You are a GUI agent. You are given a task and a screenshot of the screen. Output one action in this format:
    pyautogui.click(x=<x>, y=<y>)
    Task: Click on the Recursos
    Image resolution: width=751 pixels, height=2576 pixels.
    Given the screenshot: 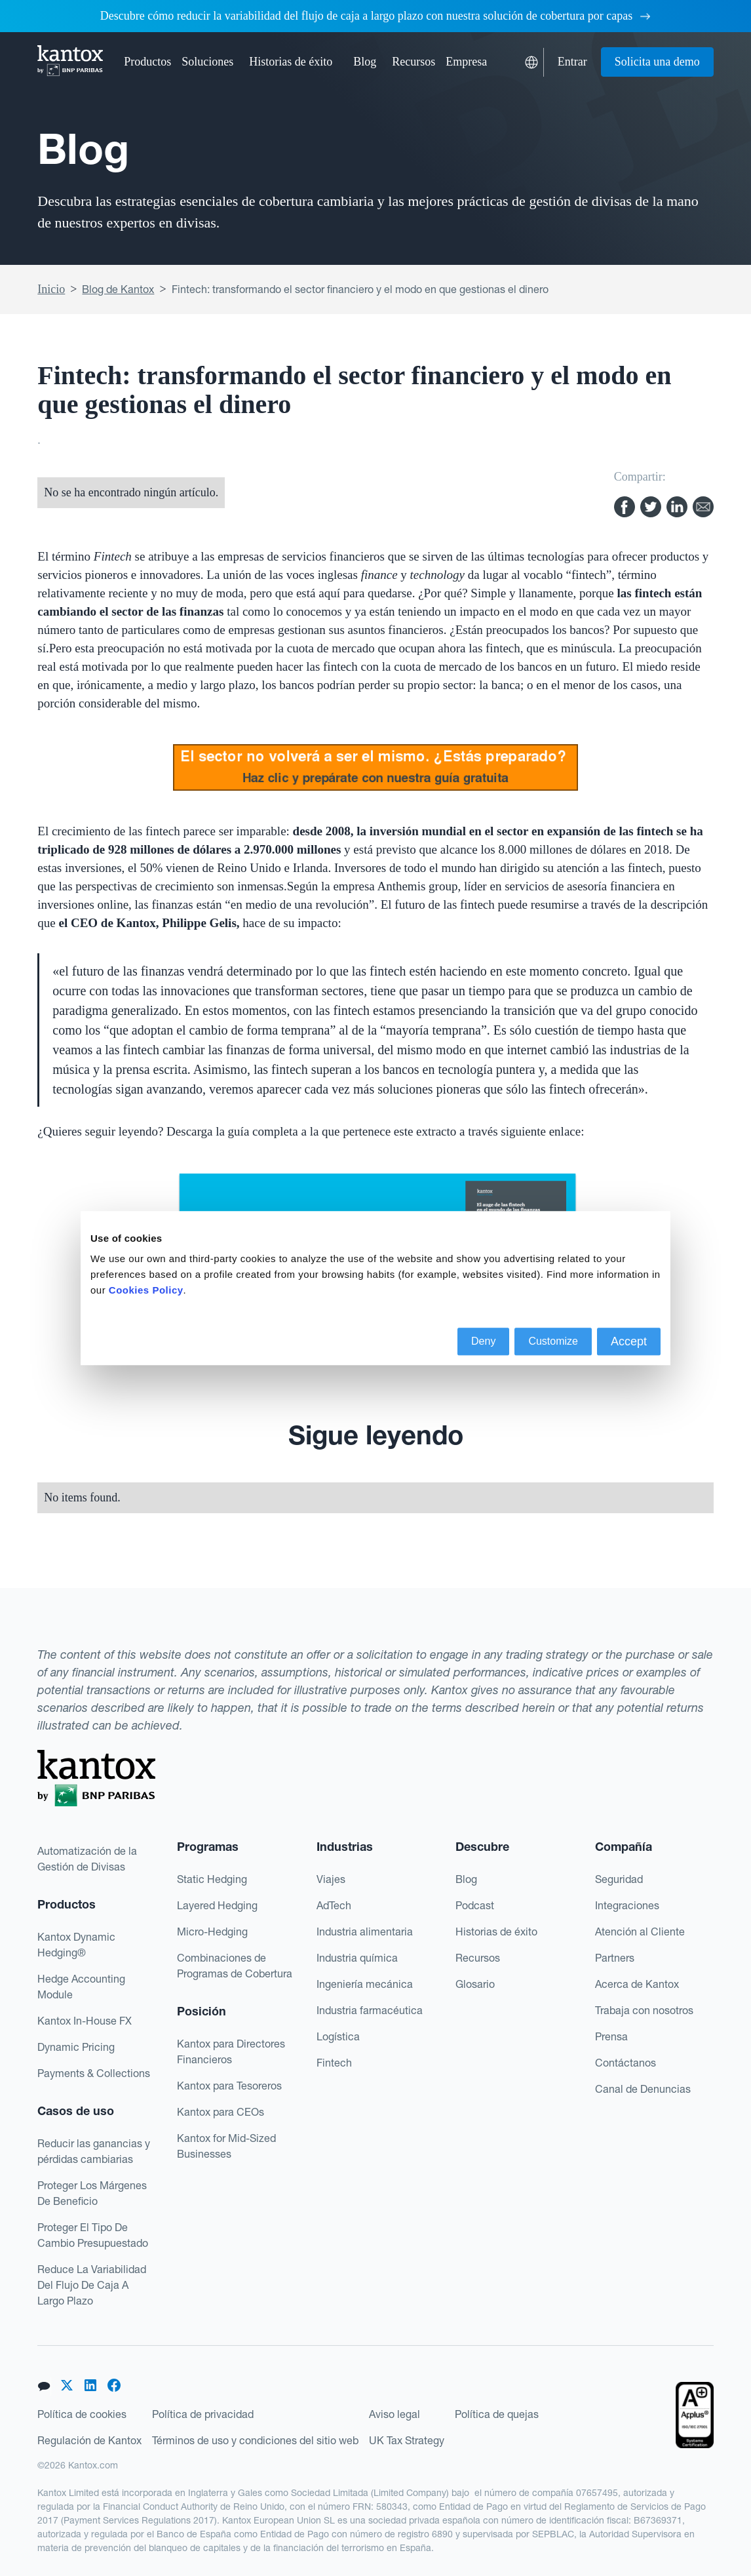 What is the action you would take?
    pyautogui.click(x=477, y=1957)
    